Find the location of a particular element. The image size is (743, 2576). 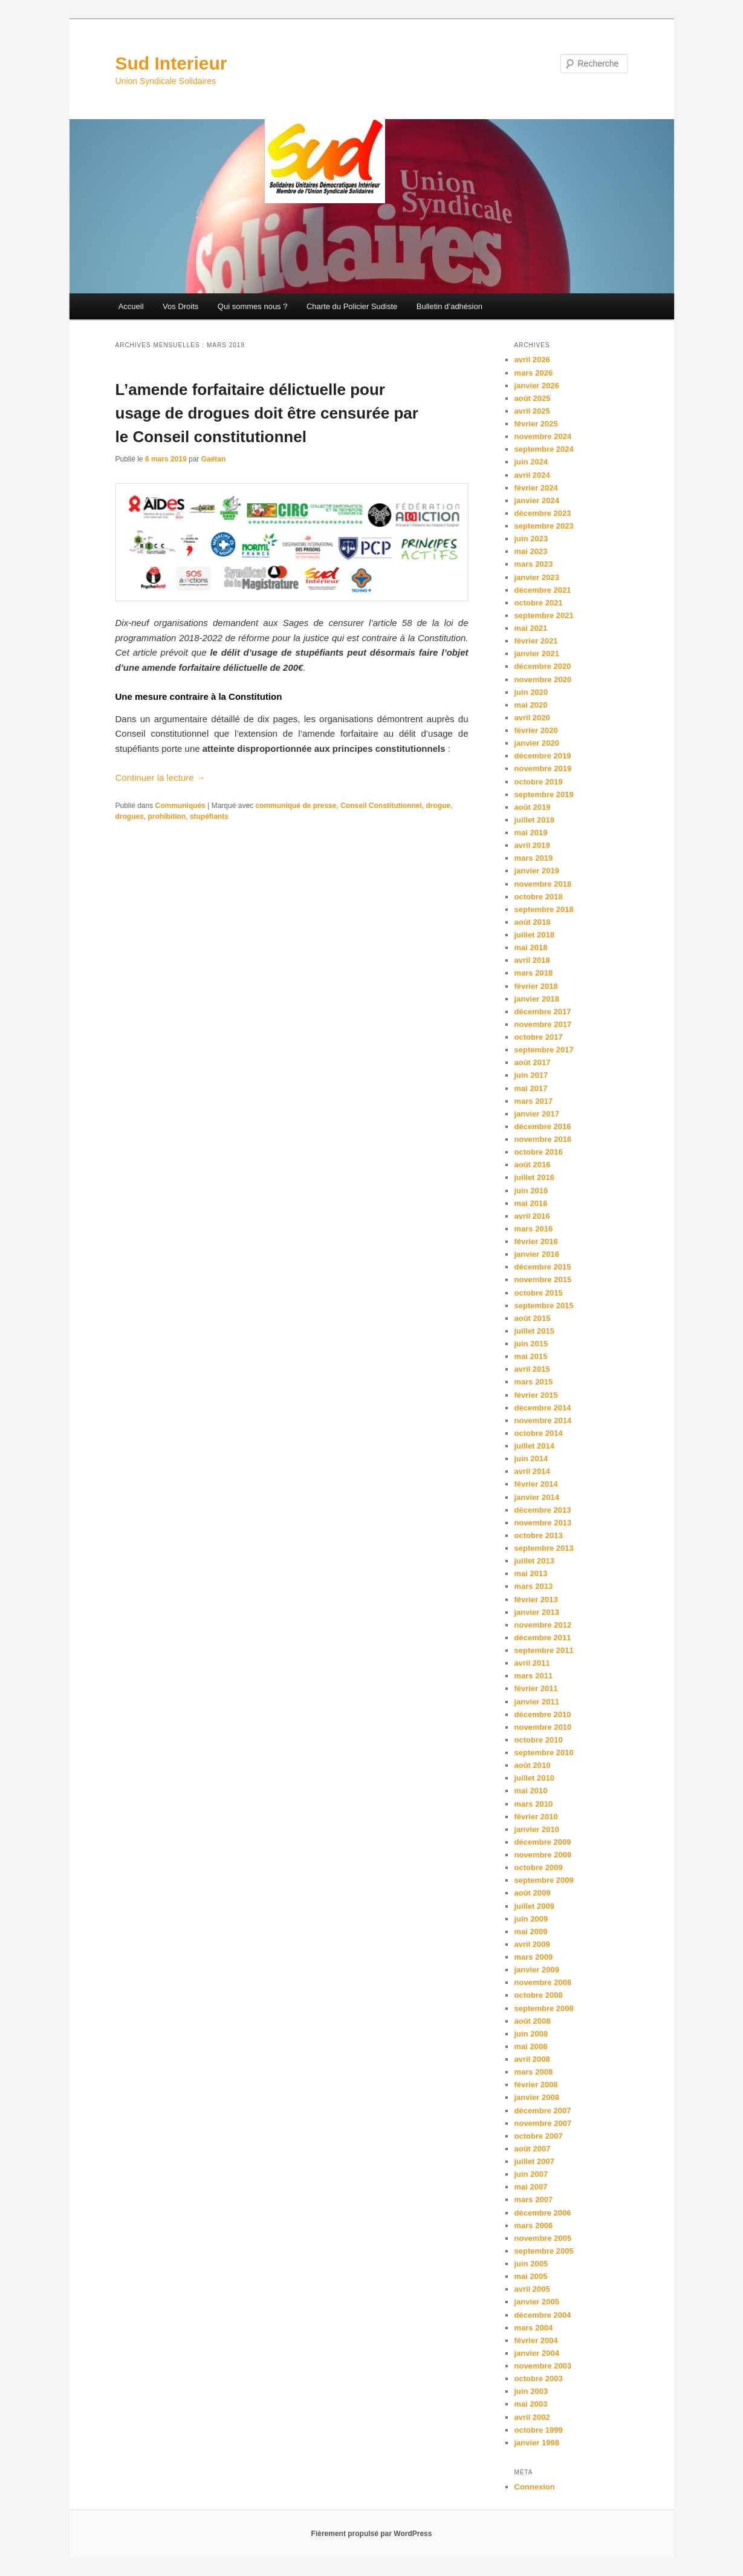

mars 2013 is located at coordinates (533, 1586).